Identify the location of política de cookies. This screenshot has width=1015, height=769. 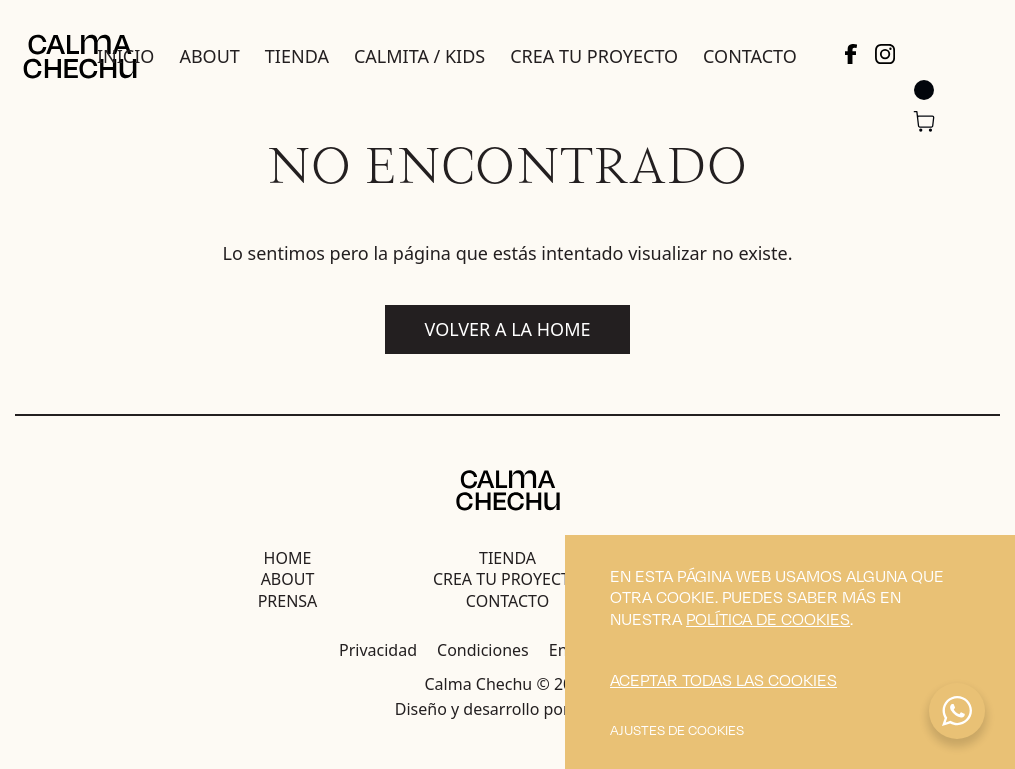
(768, 618).